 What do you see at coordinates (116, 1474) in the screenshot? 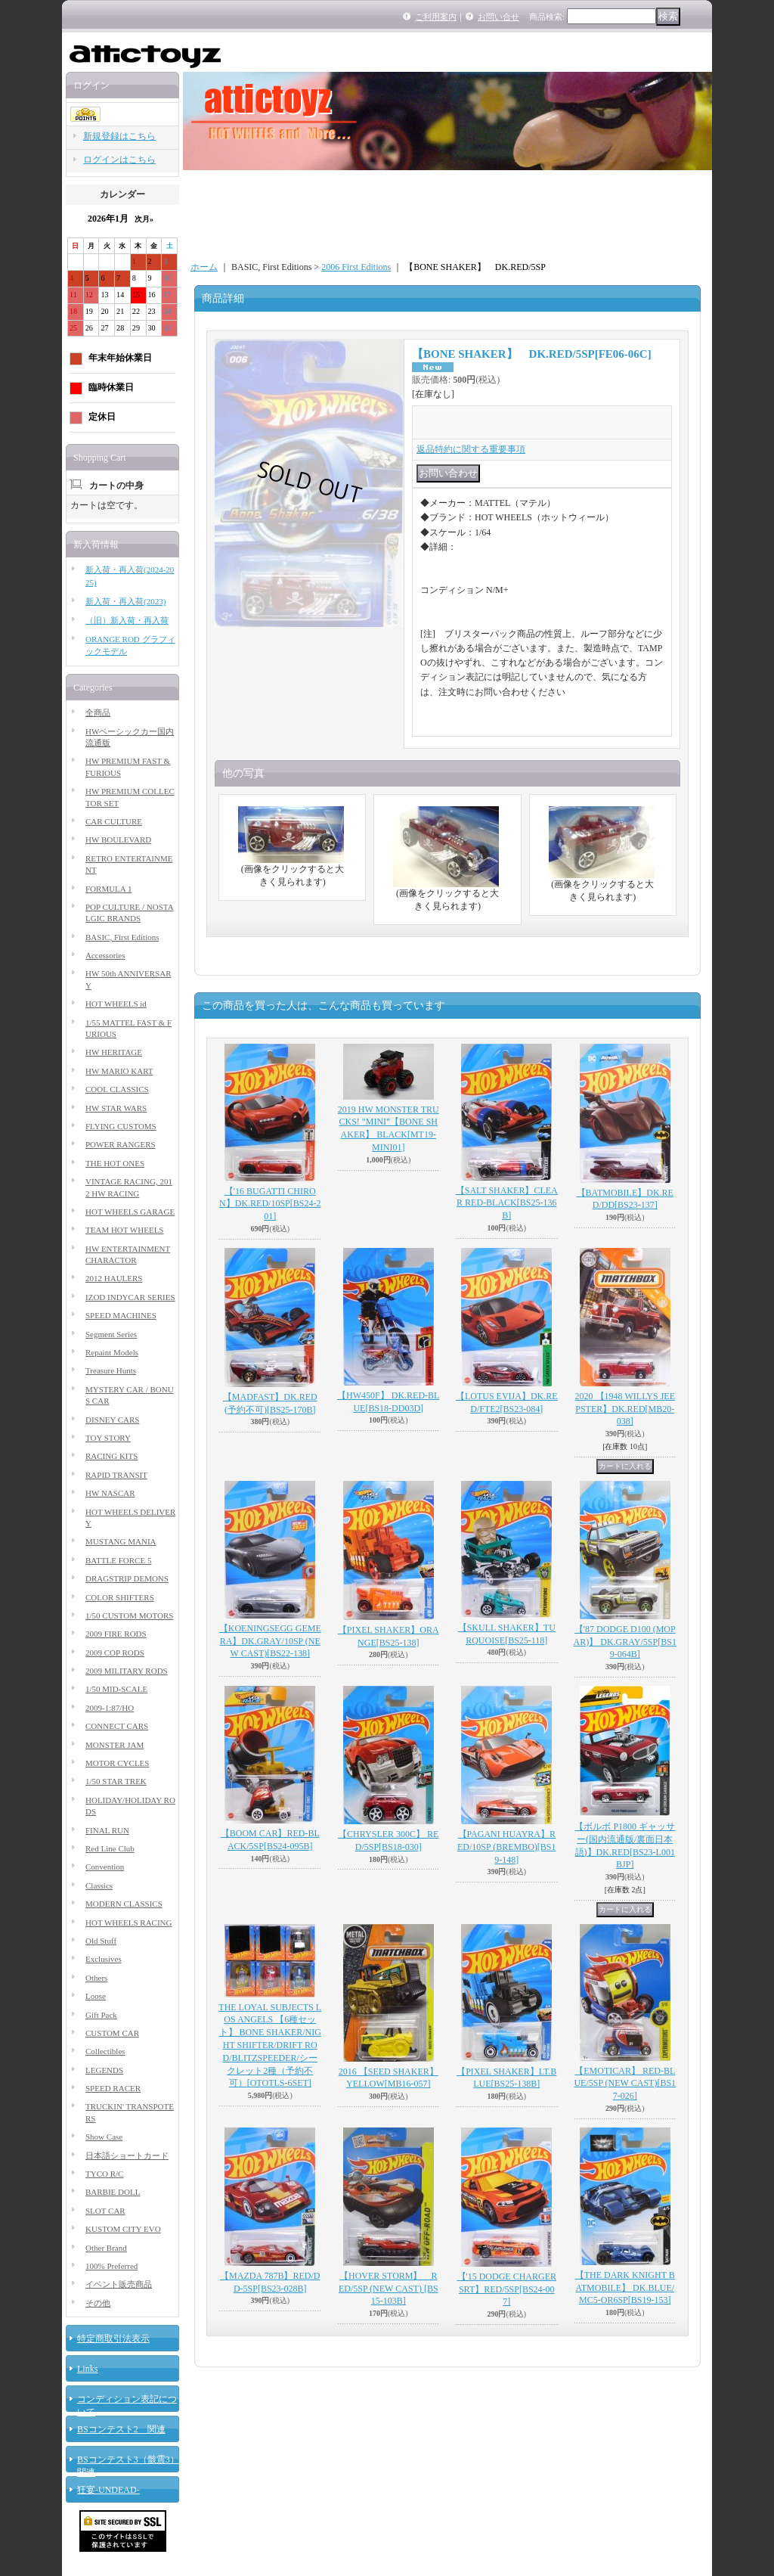
I see `RAPID TRANSIT` at bounding box center [116, 1474].